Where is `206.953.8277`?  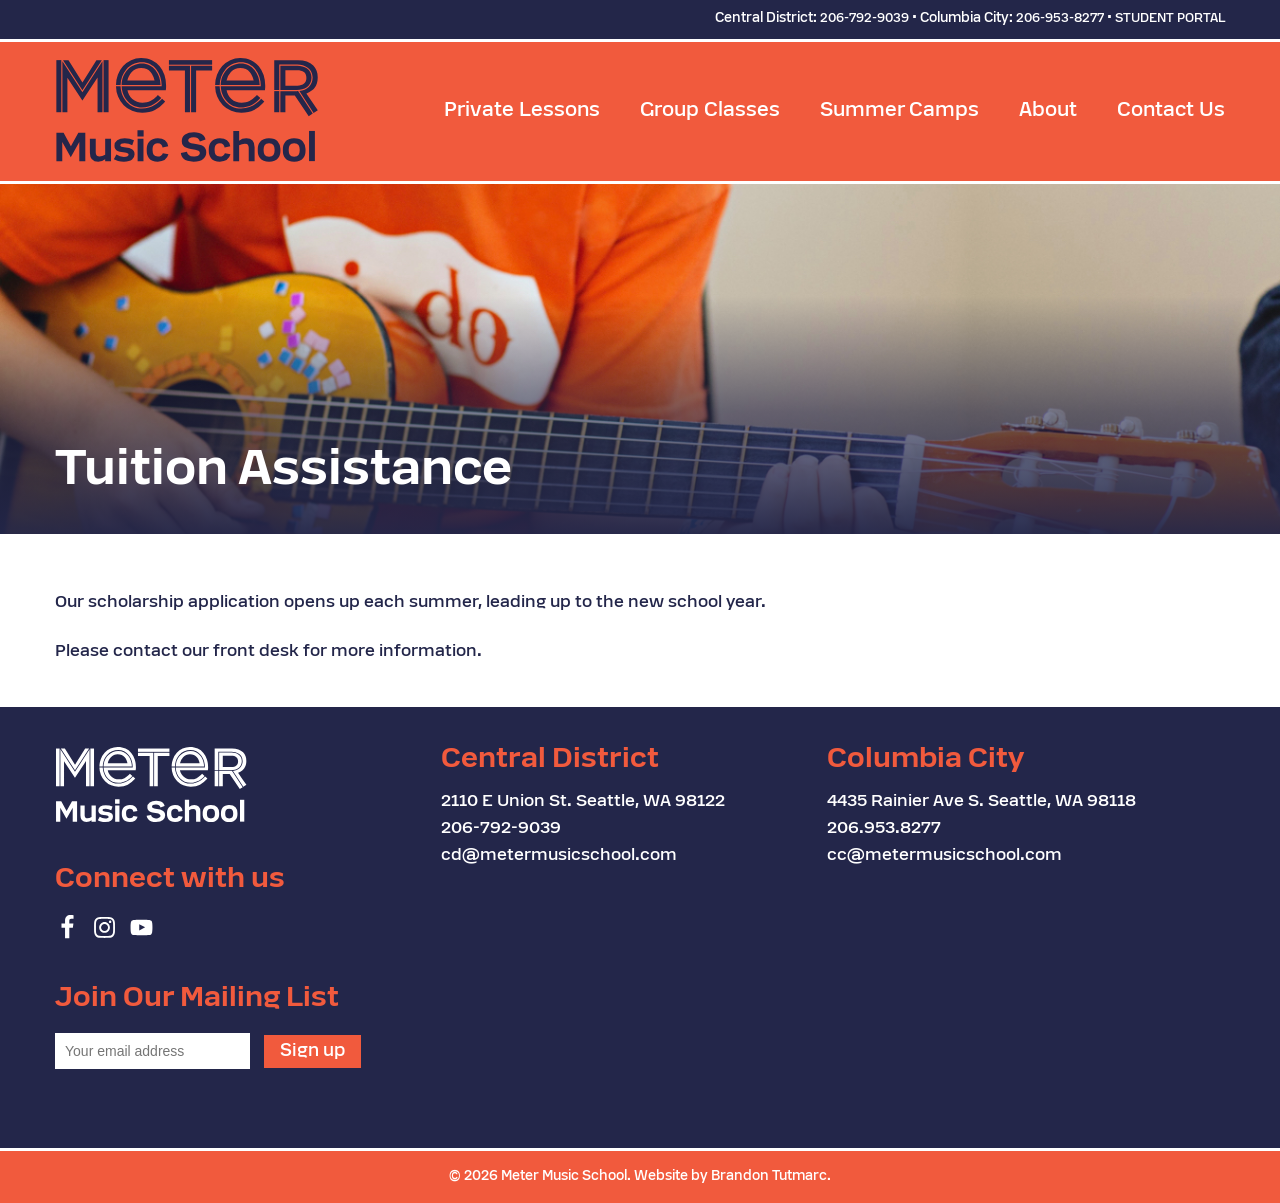 206.953.8277 is located at coordinates (884, 829).